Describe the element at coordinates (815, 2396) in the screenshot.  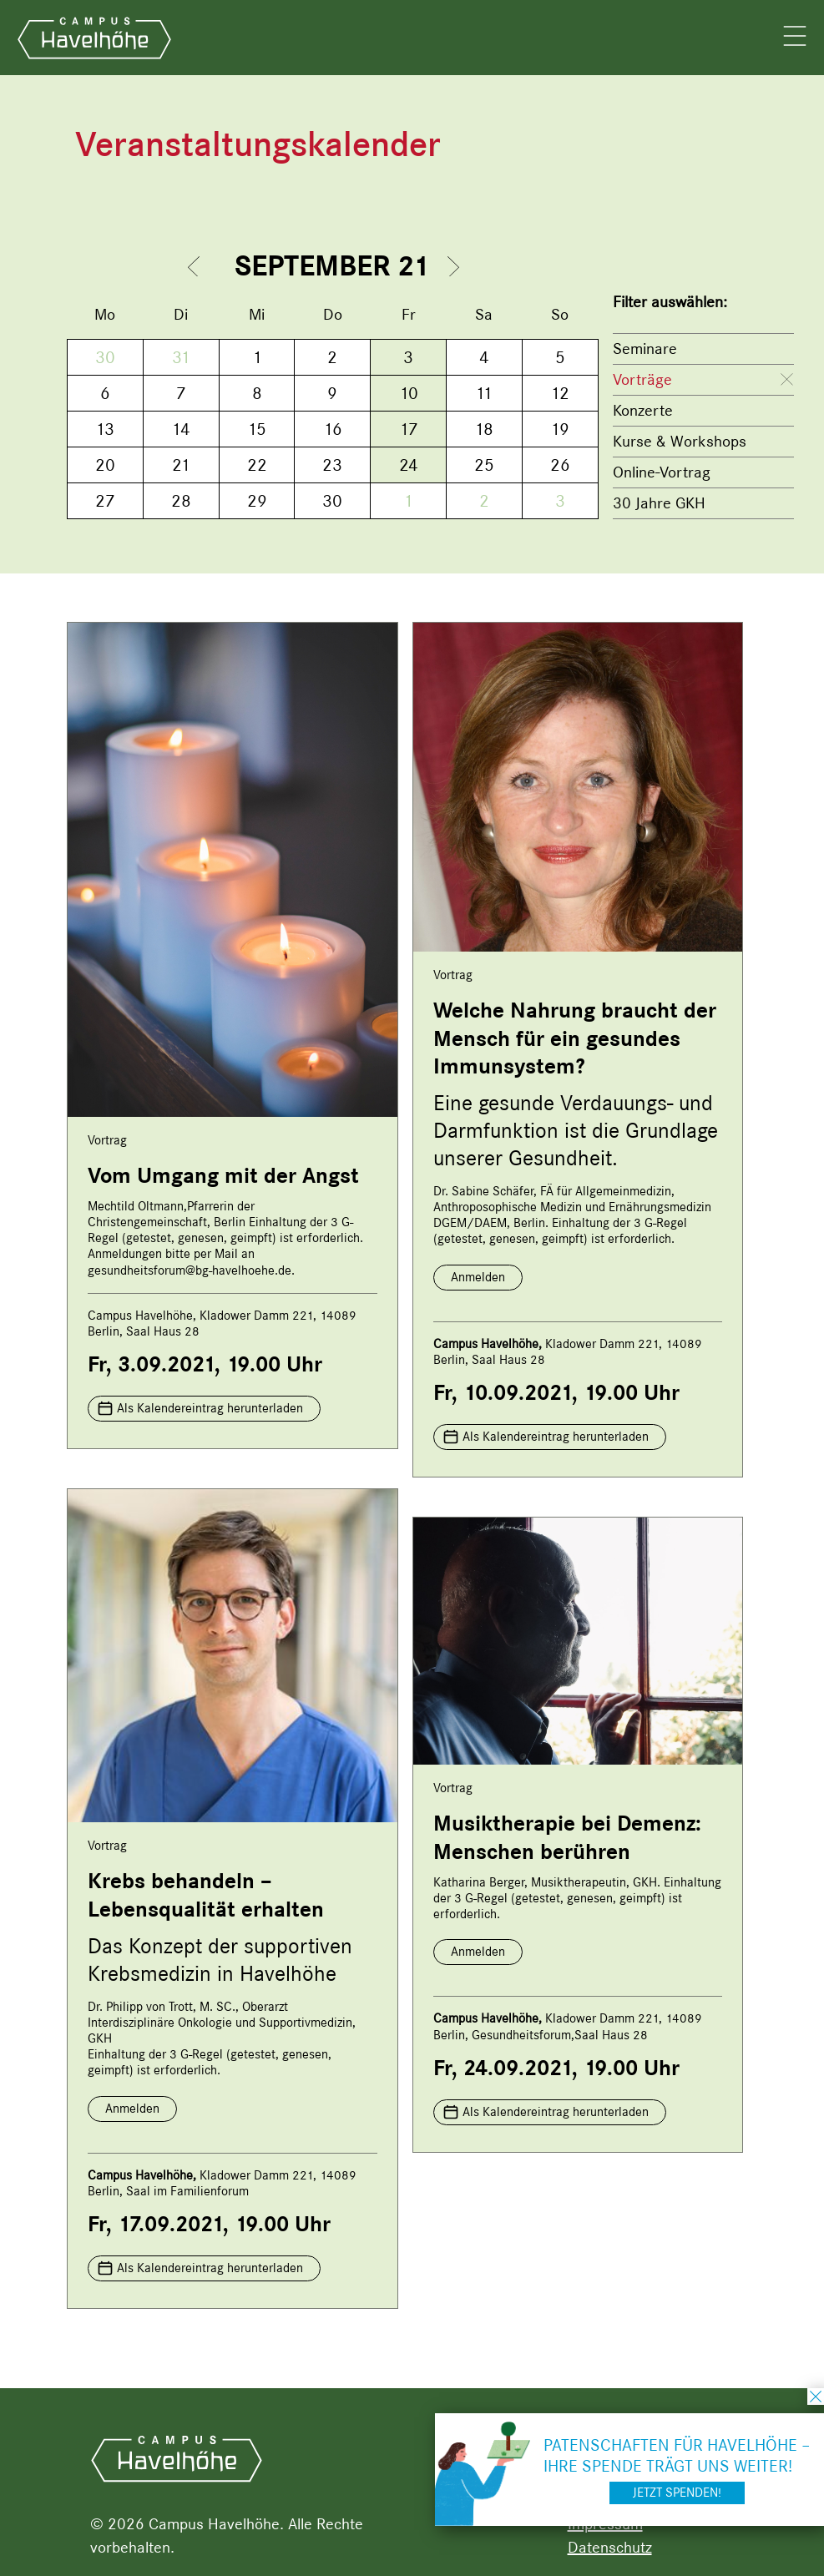
I see `schließen` at that location.